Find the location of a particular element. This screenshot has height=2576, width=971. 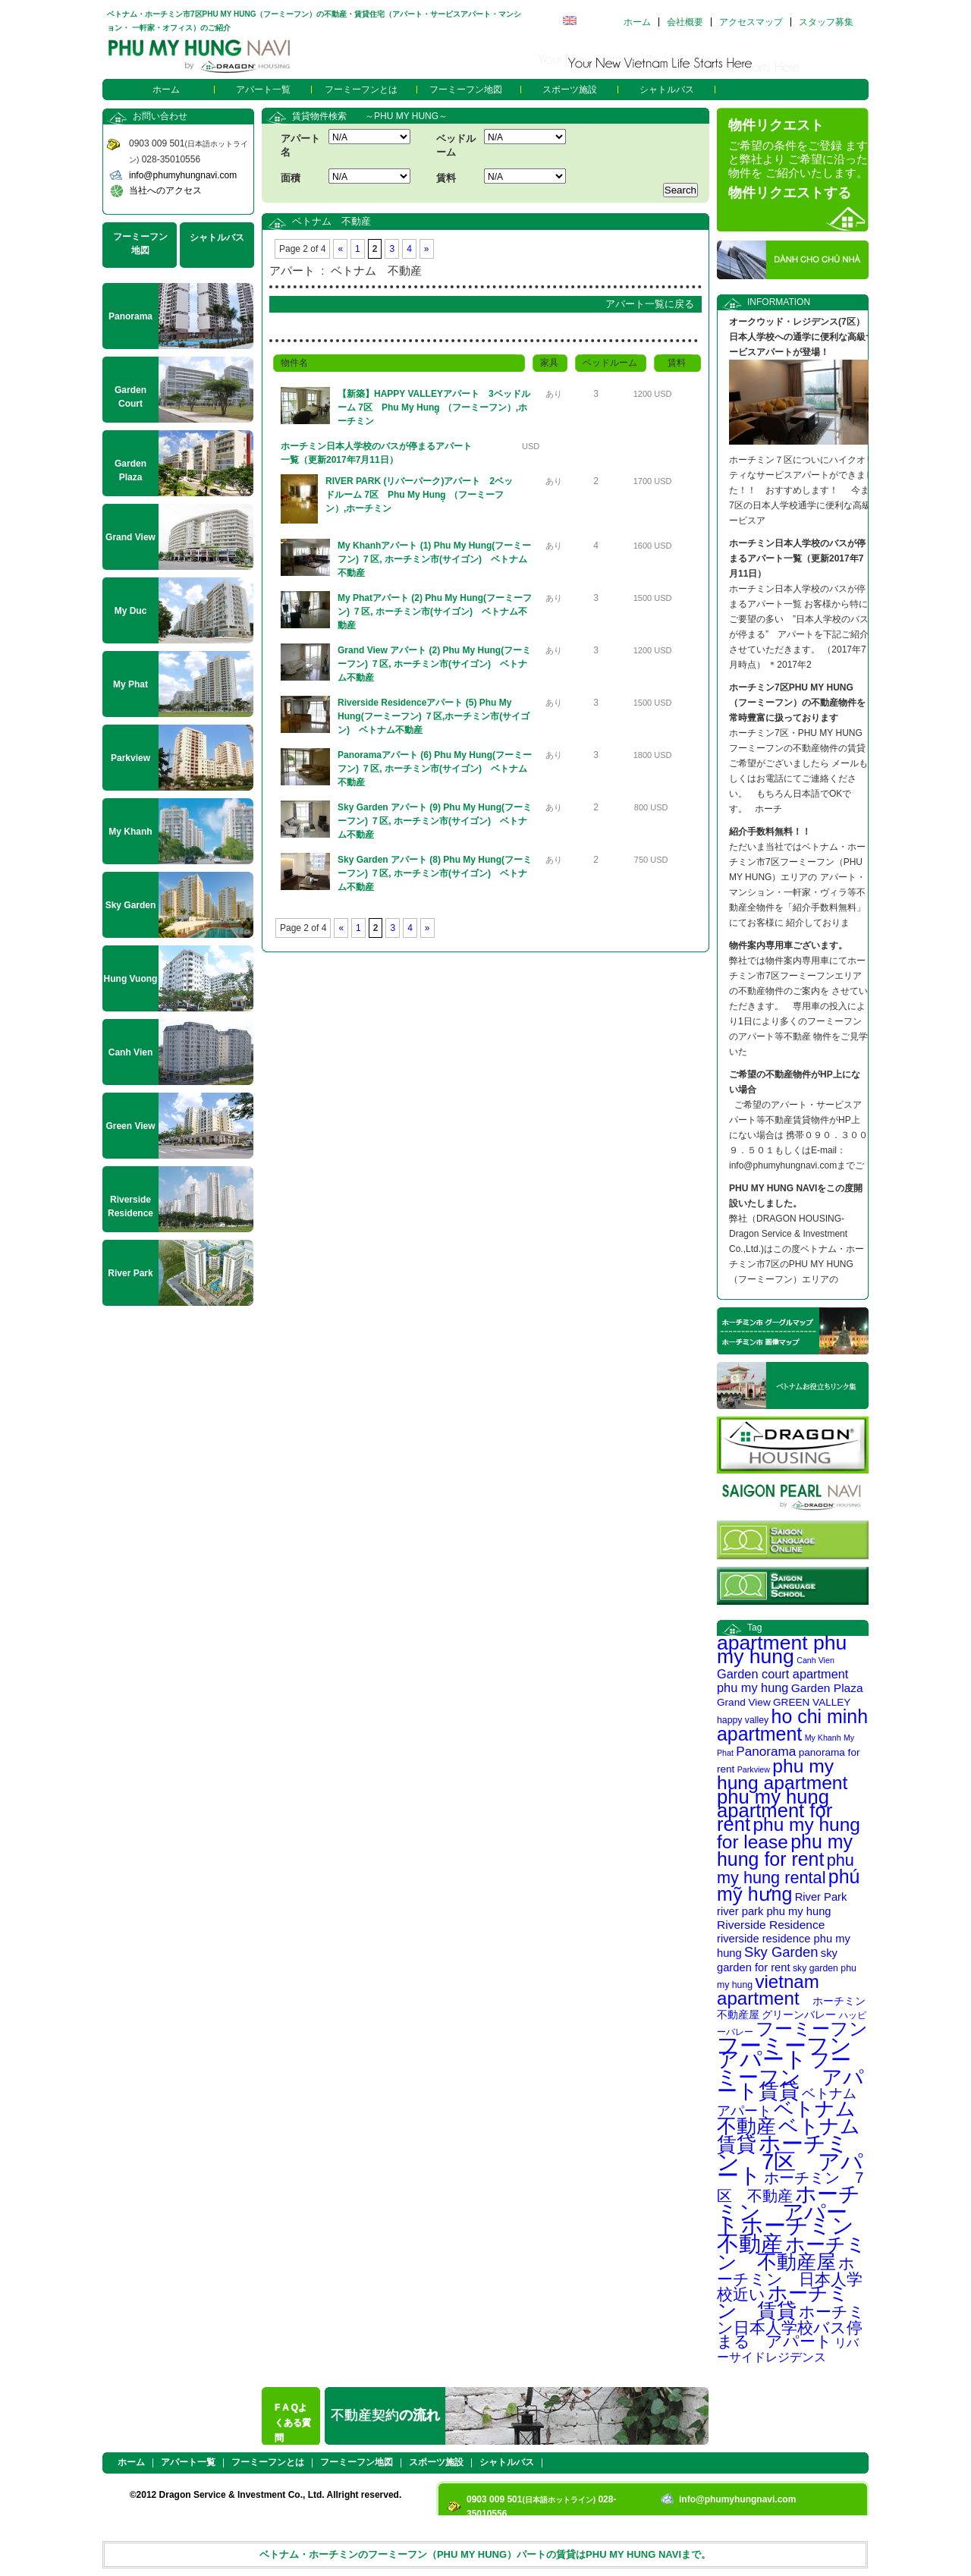

アクセスマップ is located at coordinates (751, 22).